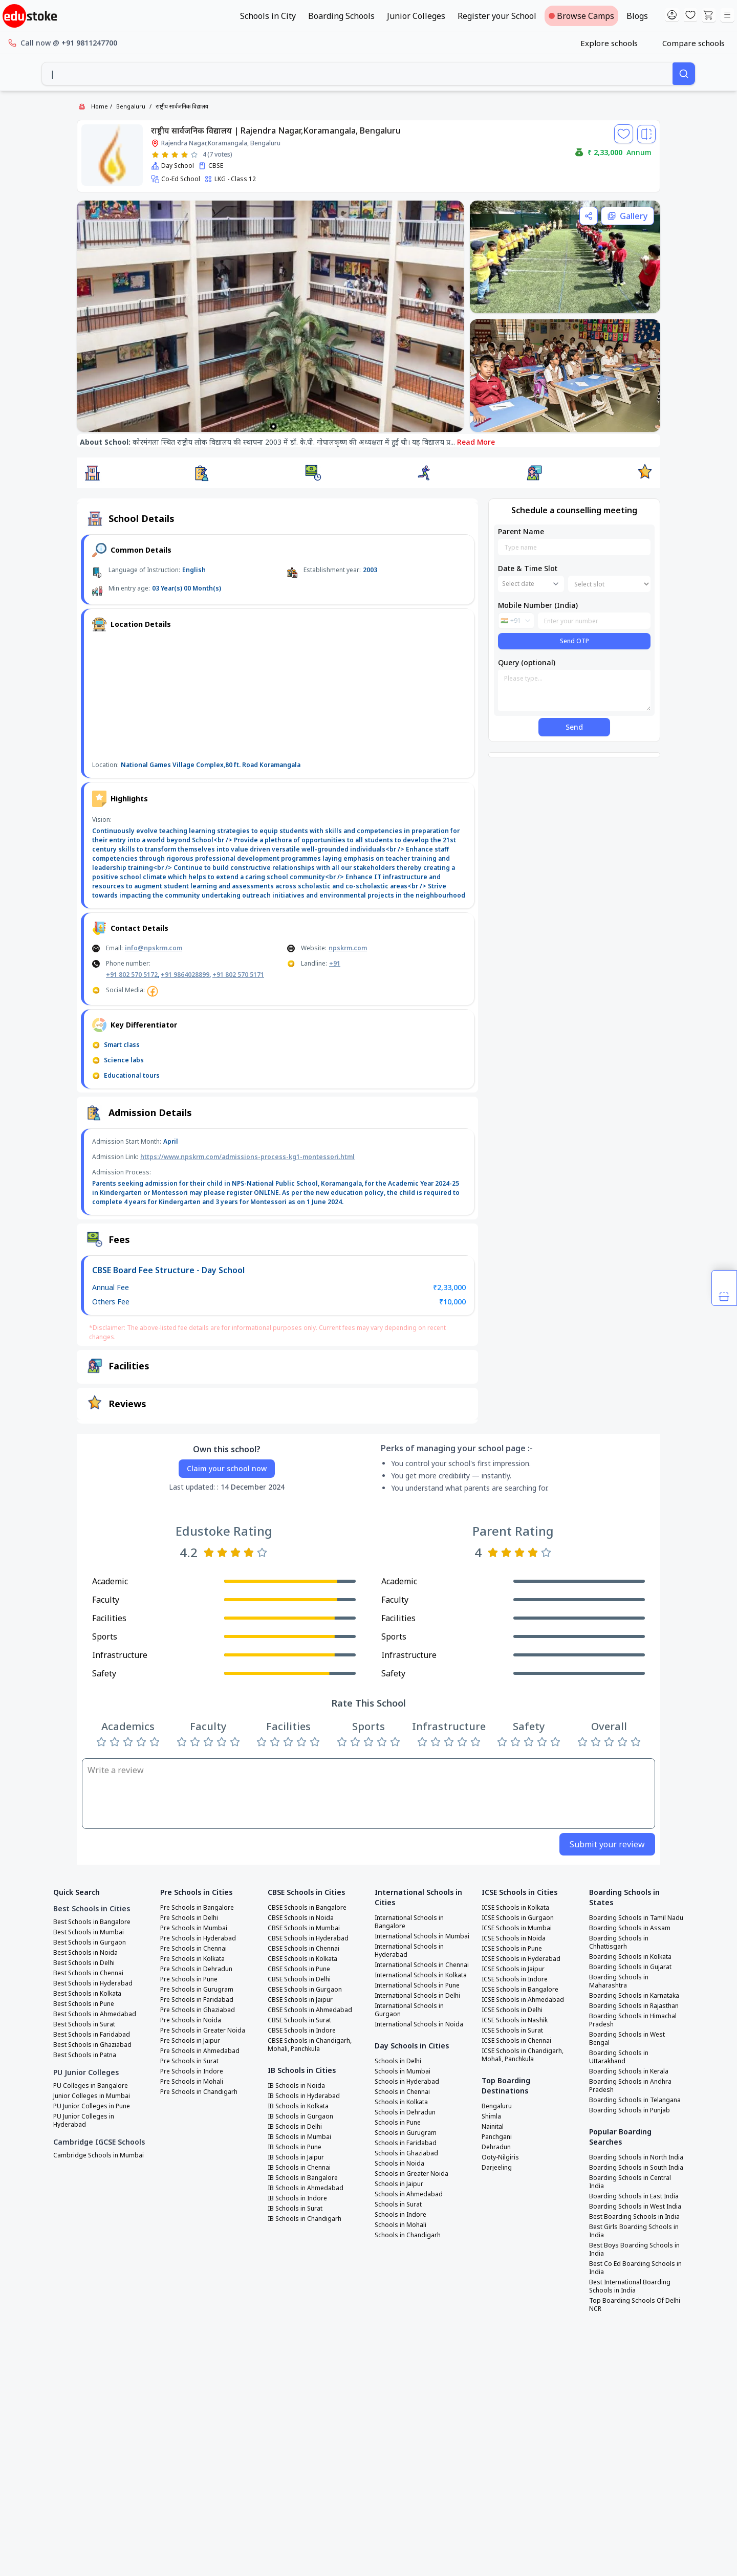  I want to click on IB Schools in Hyderabad, so click(304, 2096).